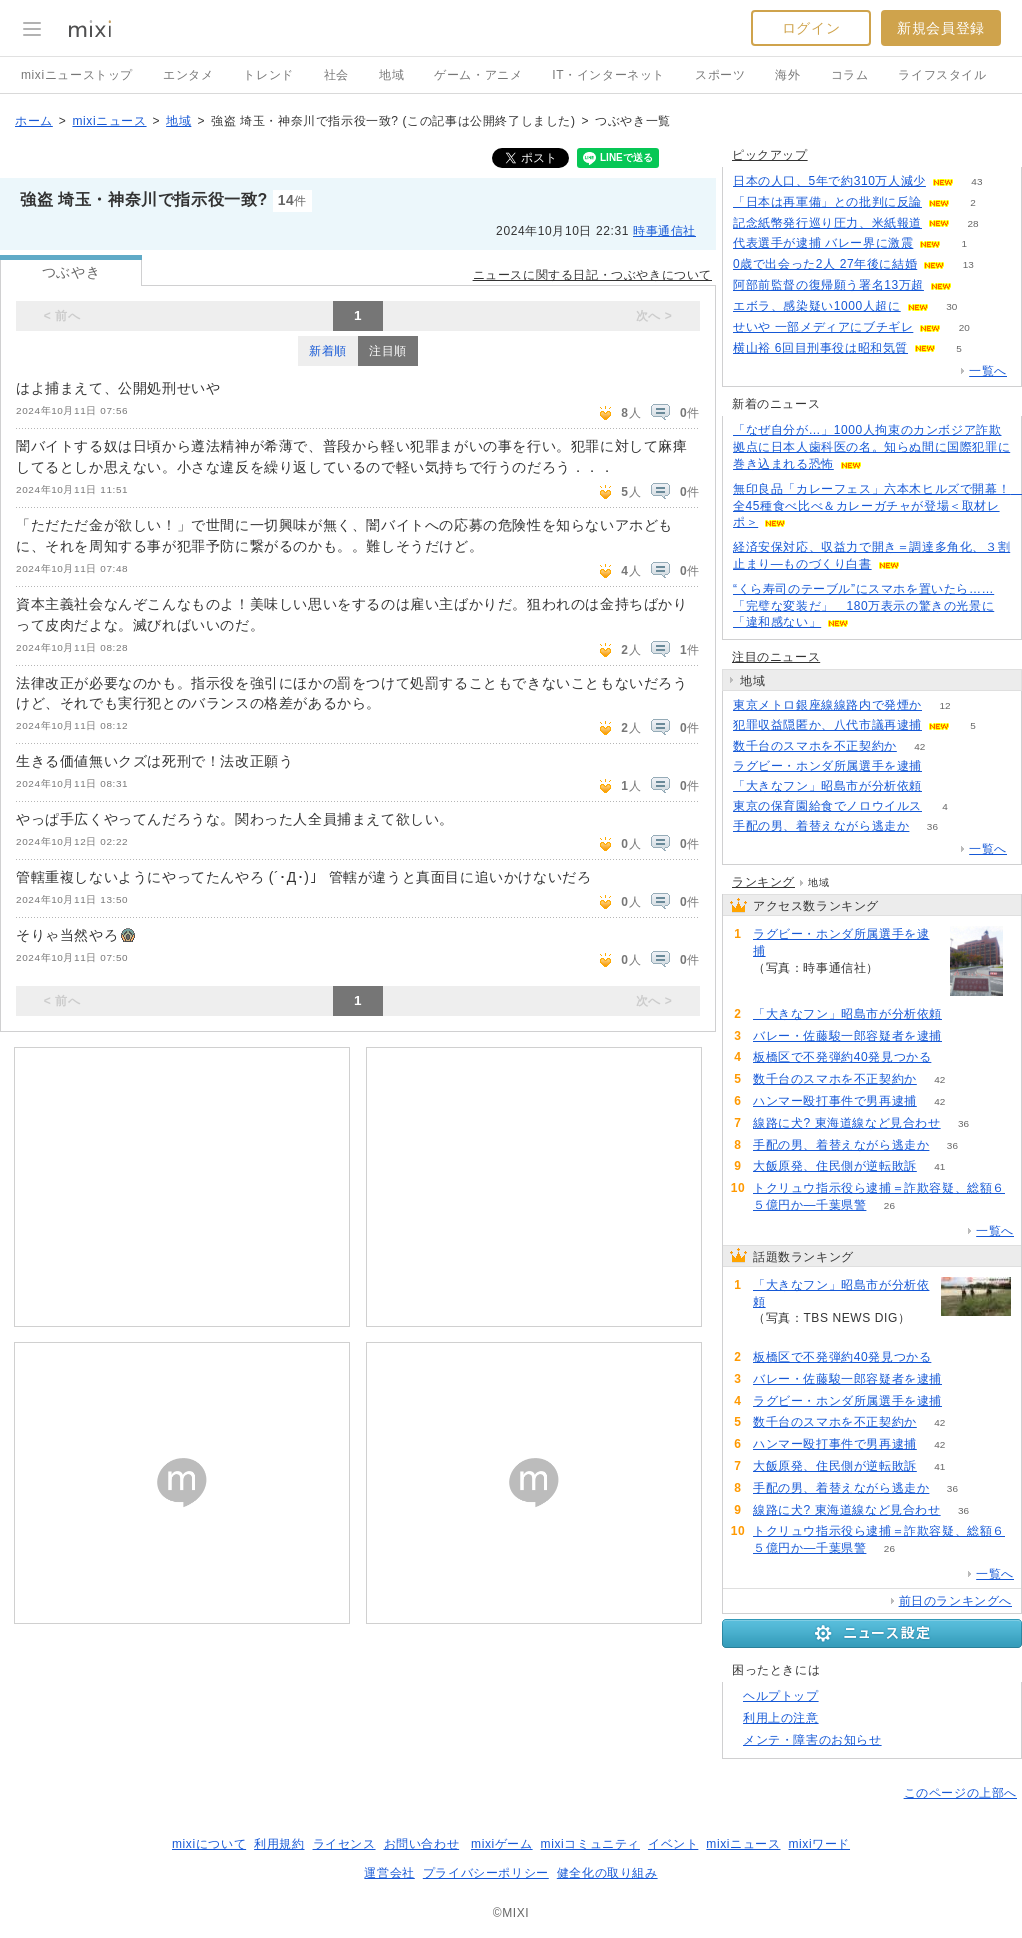 The height and width of the screenshot is (1938, 1022). I want to click on 東京メトロ銀座線線路内で発煙か, so click(827, 705).